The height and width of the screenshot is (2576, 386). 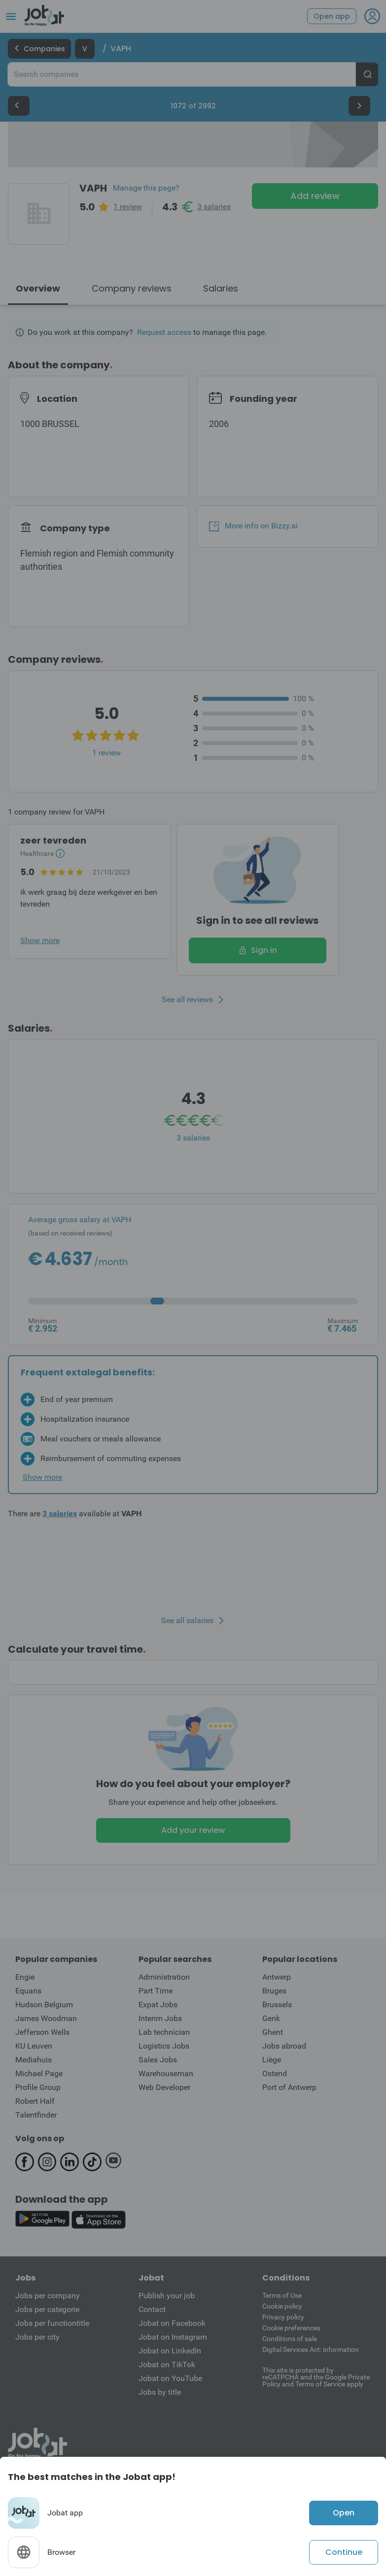 I want to click on Jobat on YouTube, so click(x=170, y=2378).